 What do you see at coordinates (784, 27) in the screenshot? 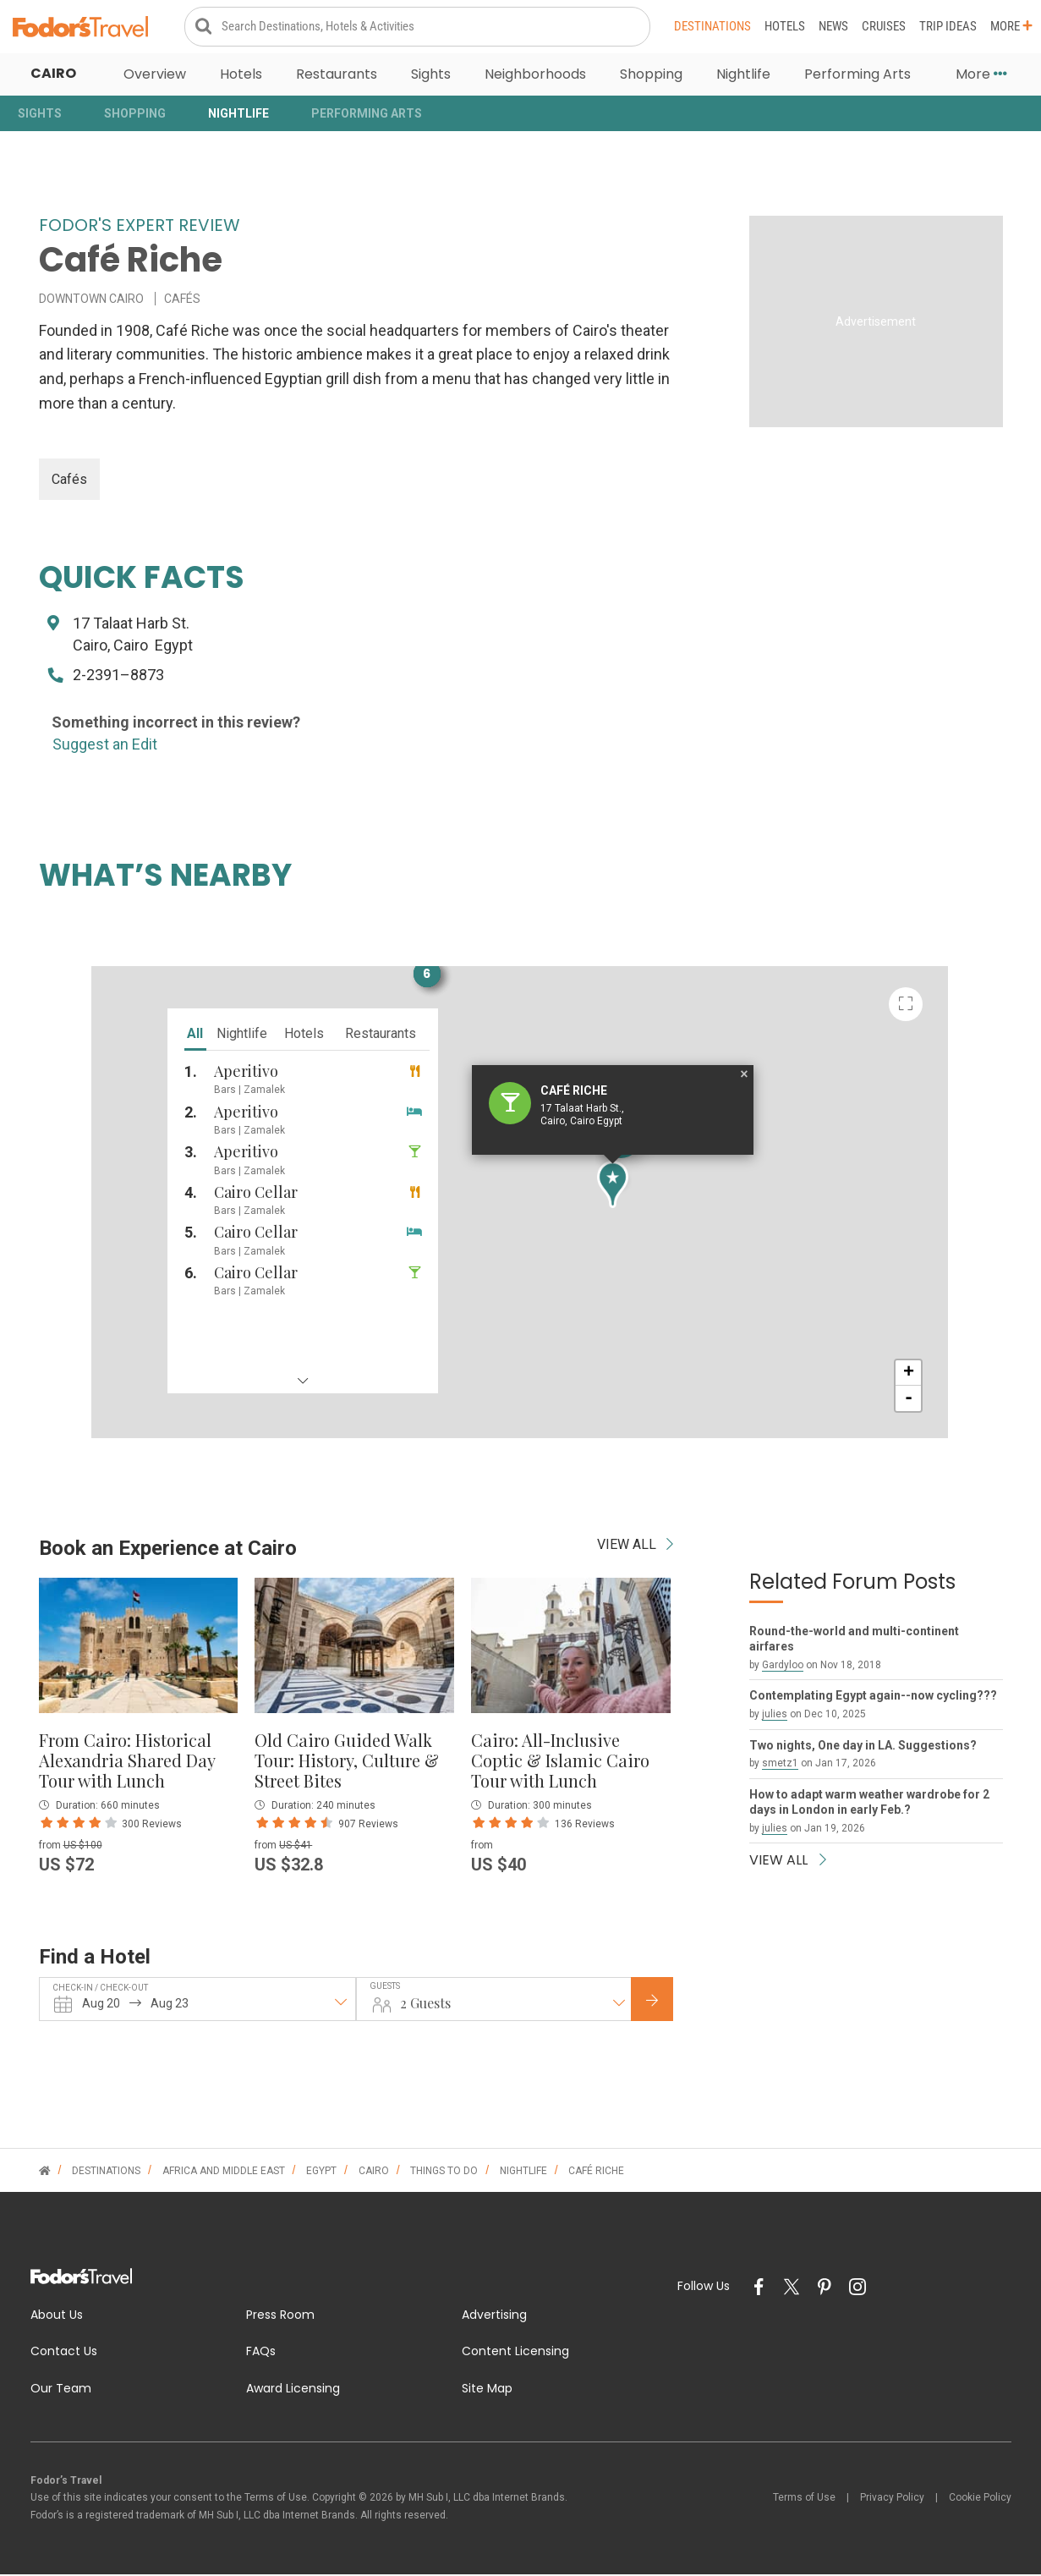
I see `Hotels` at bounding box center [784, 27].